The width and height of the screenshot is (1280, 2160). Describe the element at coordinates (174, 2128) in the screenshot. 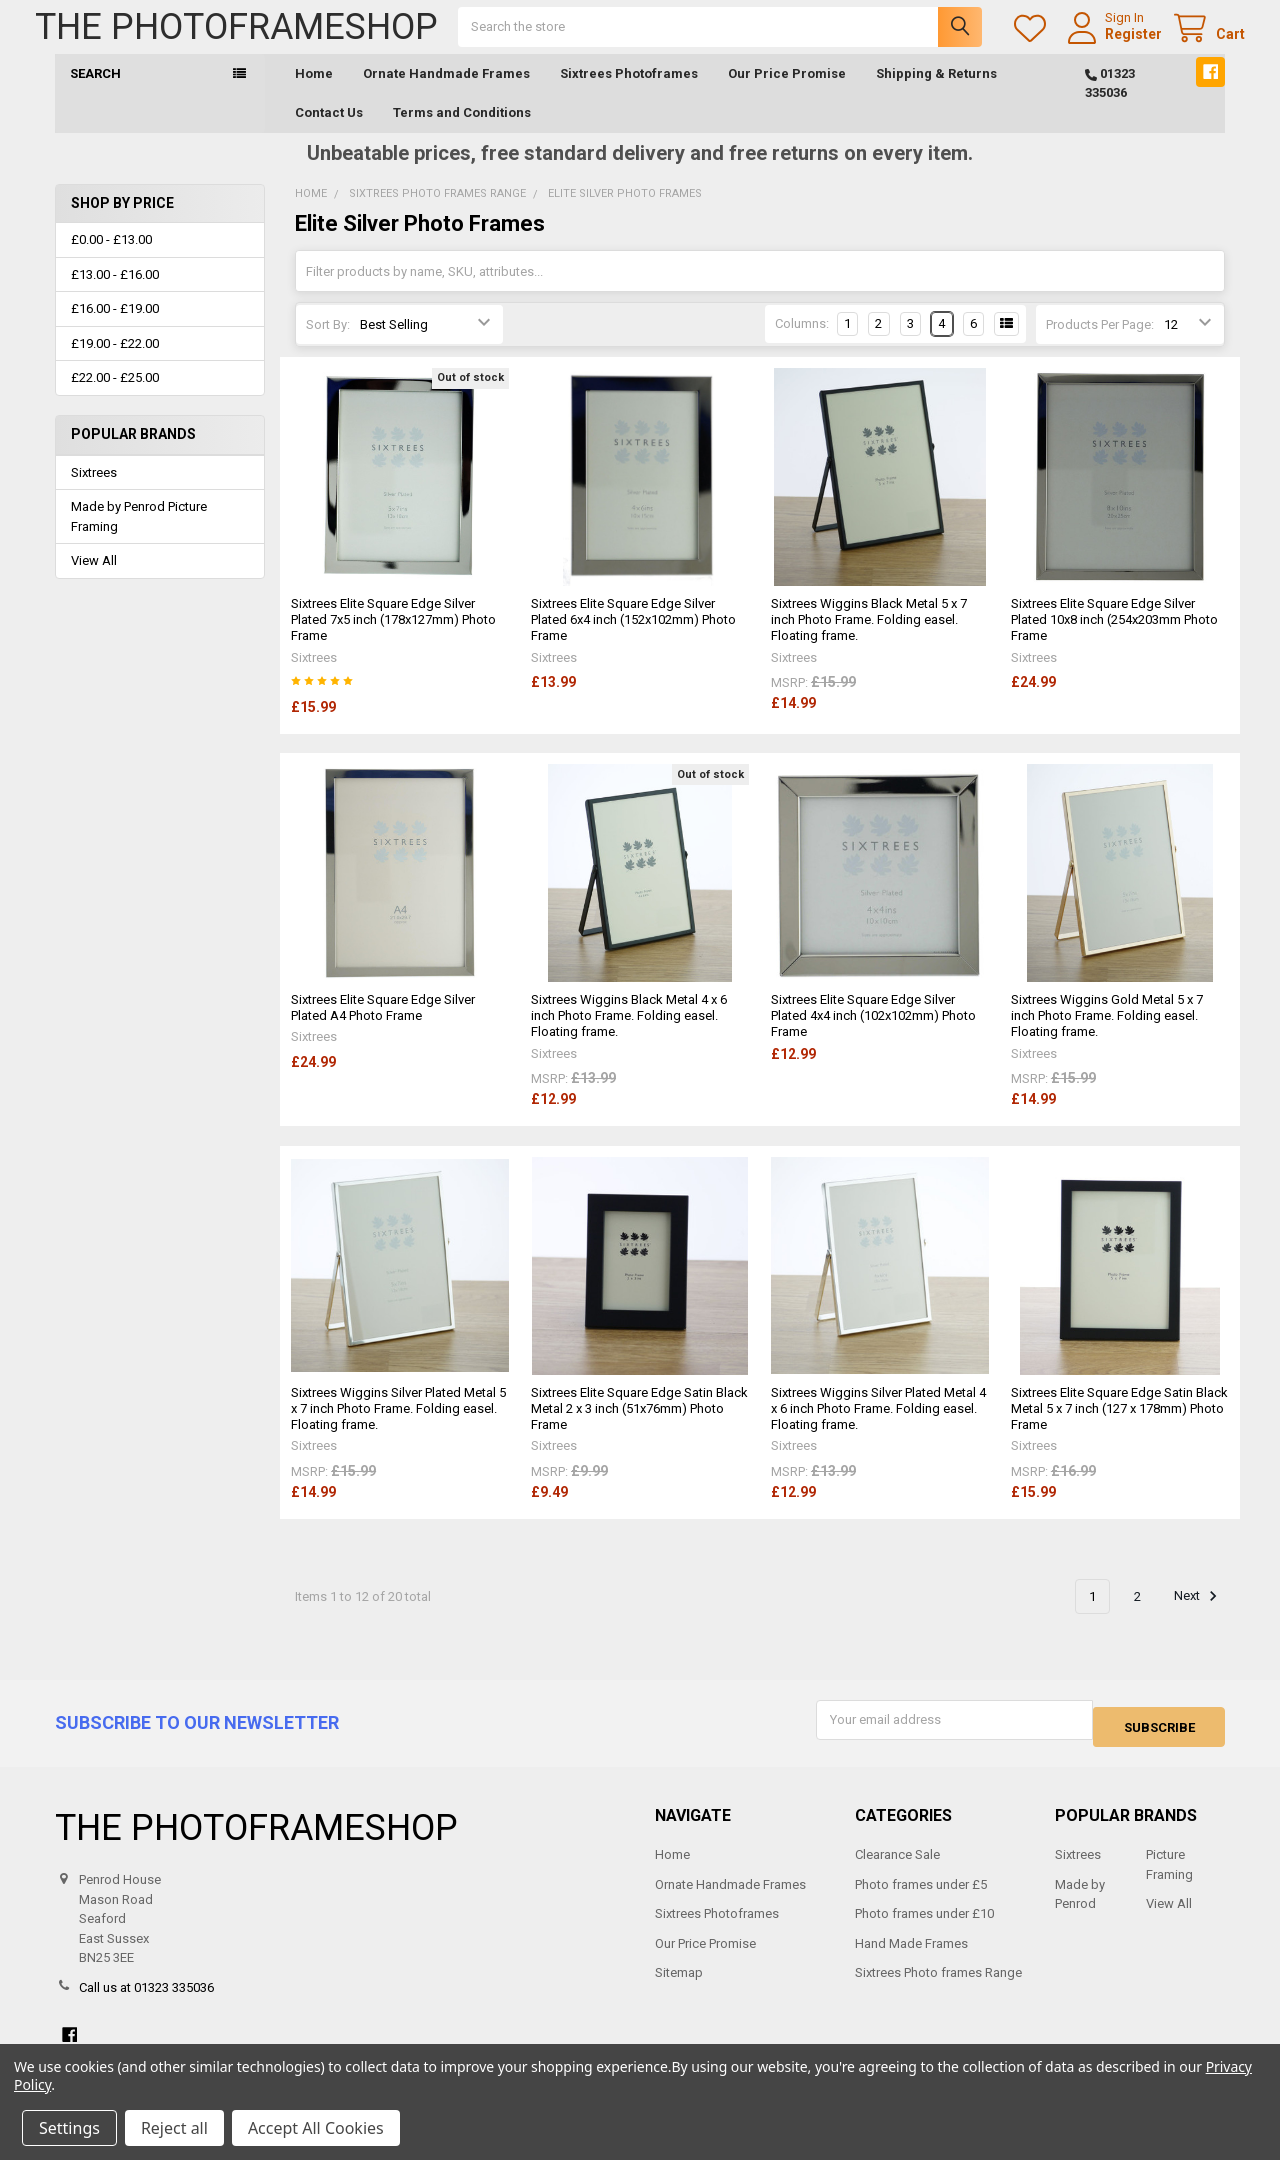

I see `Reject all` at that location.